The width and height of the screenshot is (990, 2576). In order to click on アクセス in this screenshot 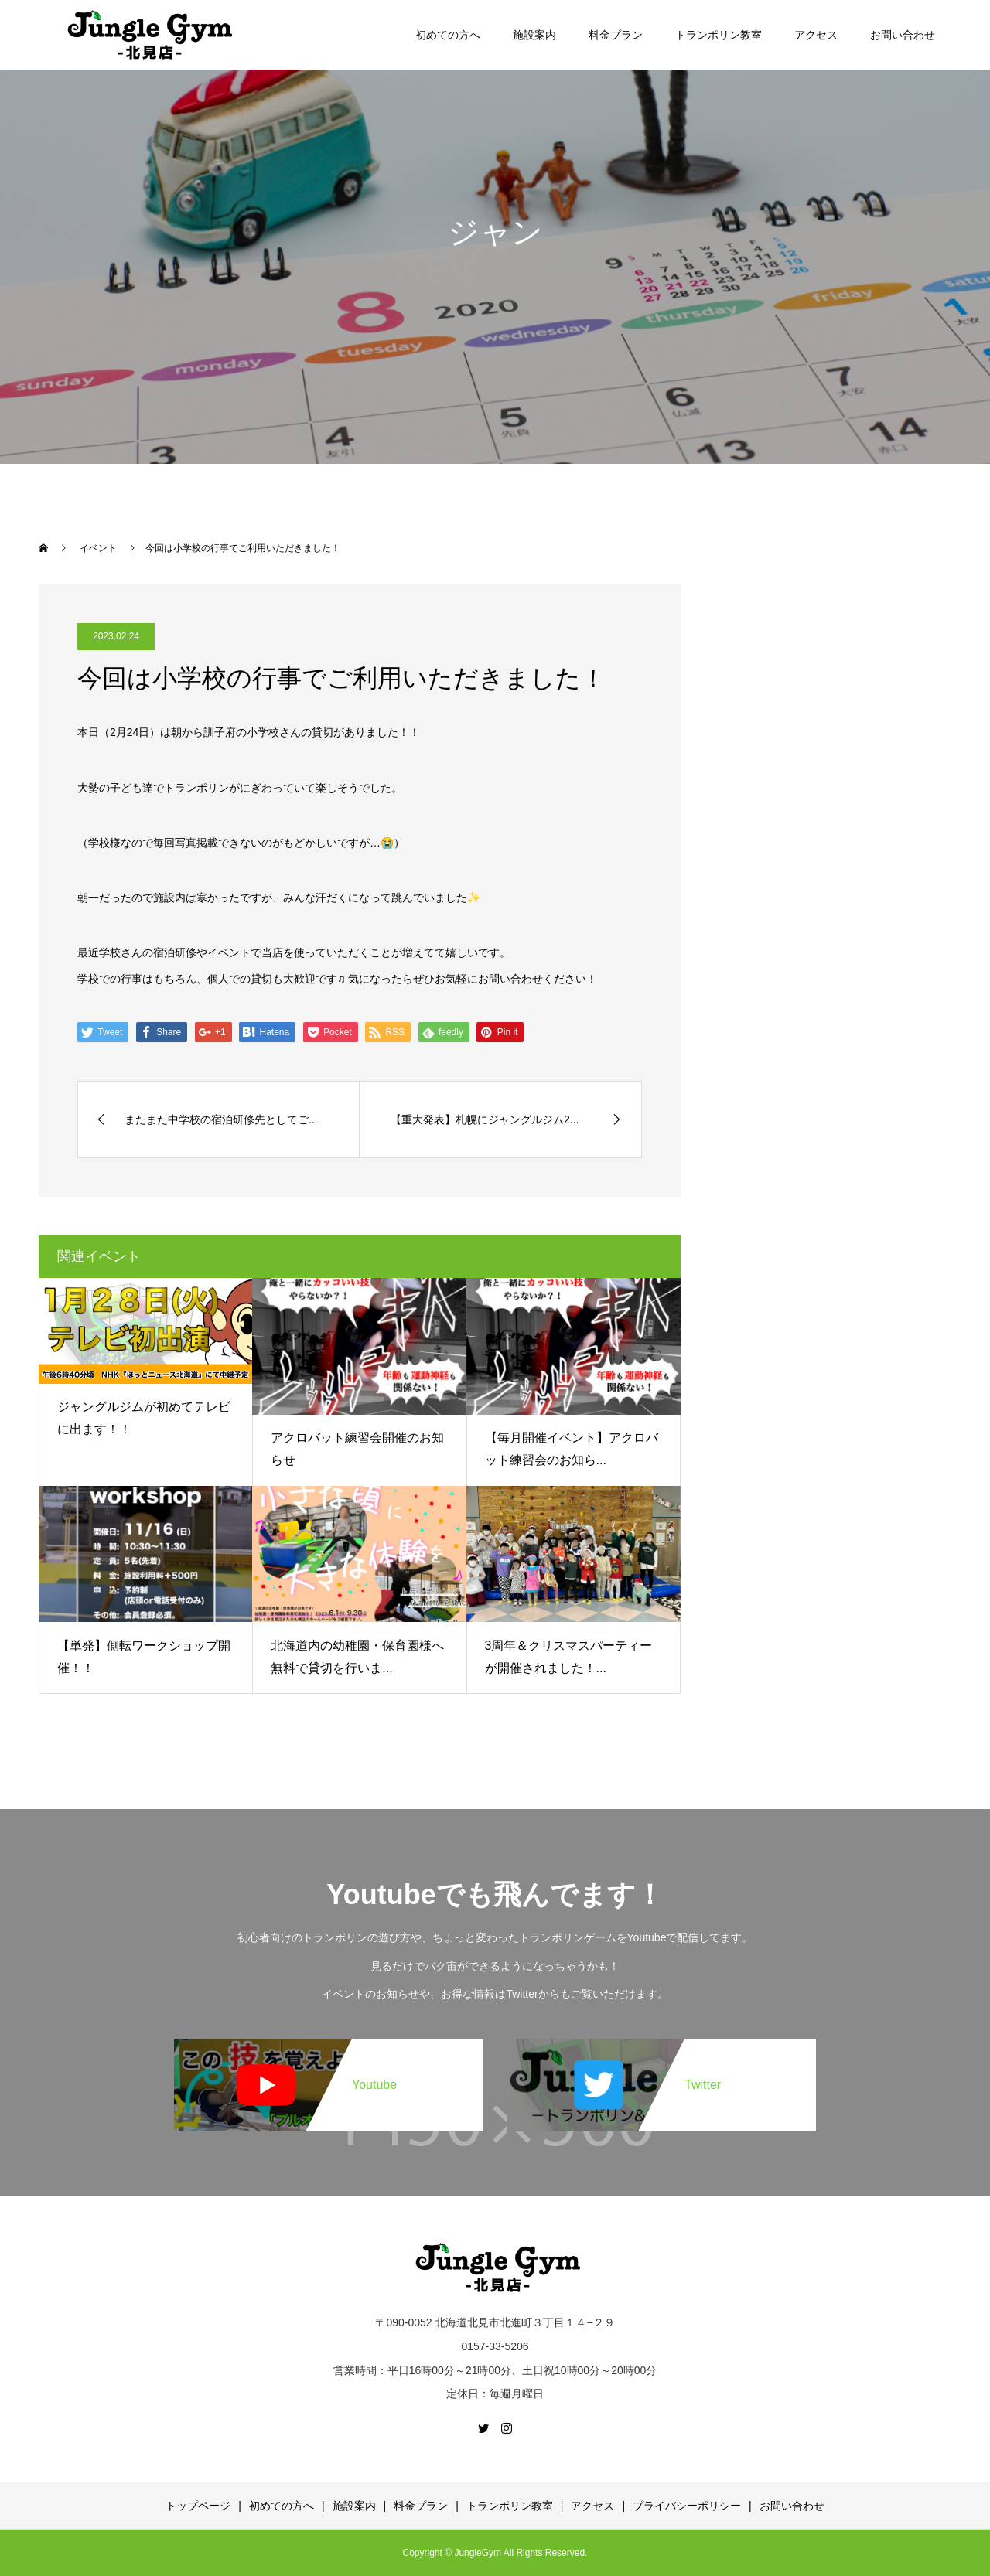, I will do `click(816, 35)`.